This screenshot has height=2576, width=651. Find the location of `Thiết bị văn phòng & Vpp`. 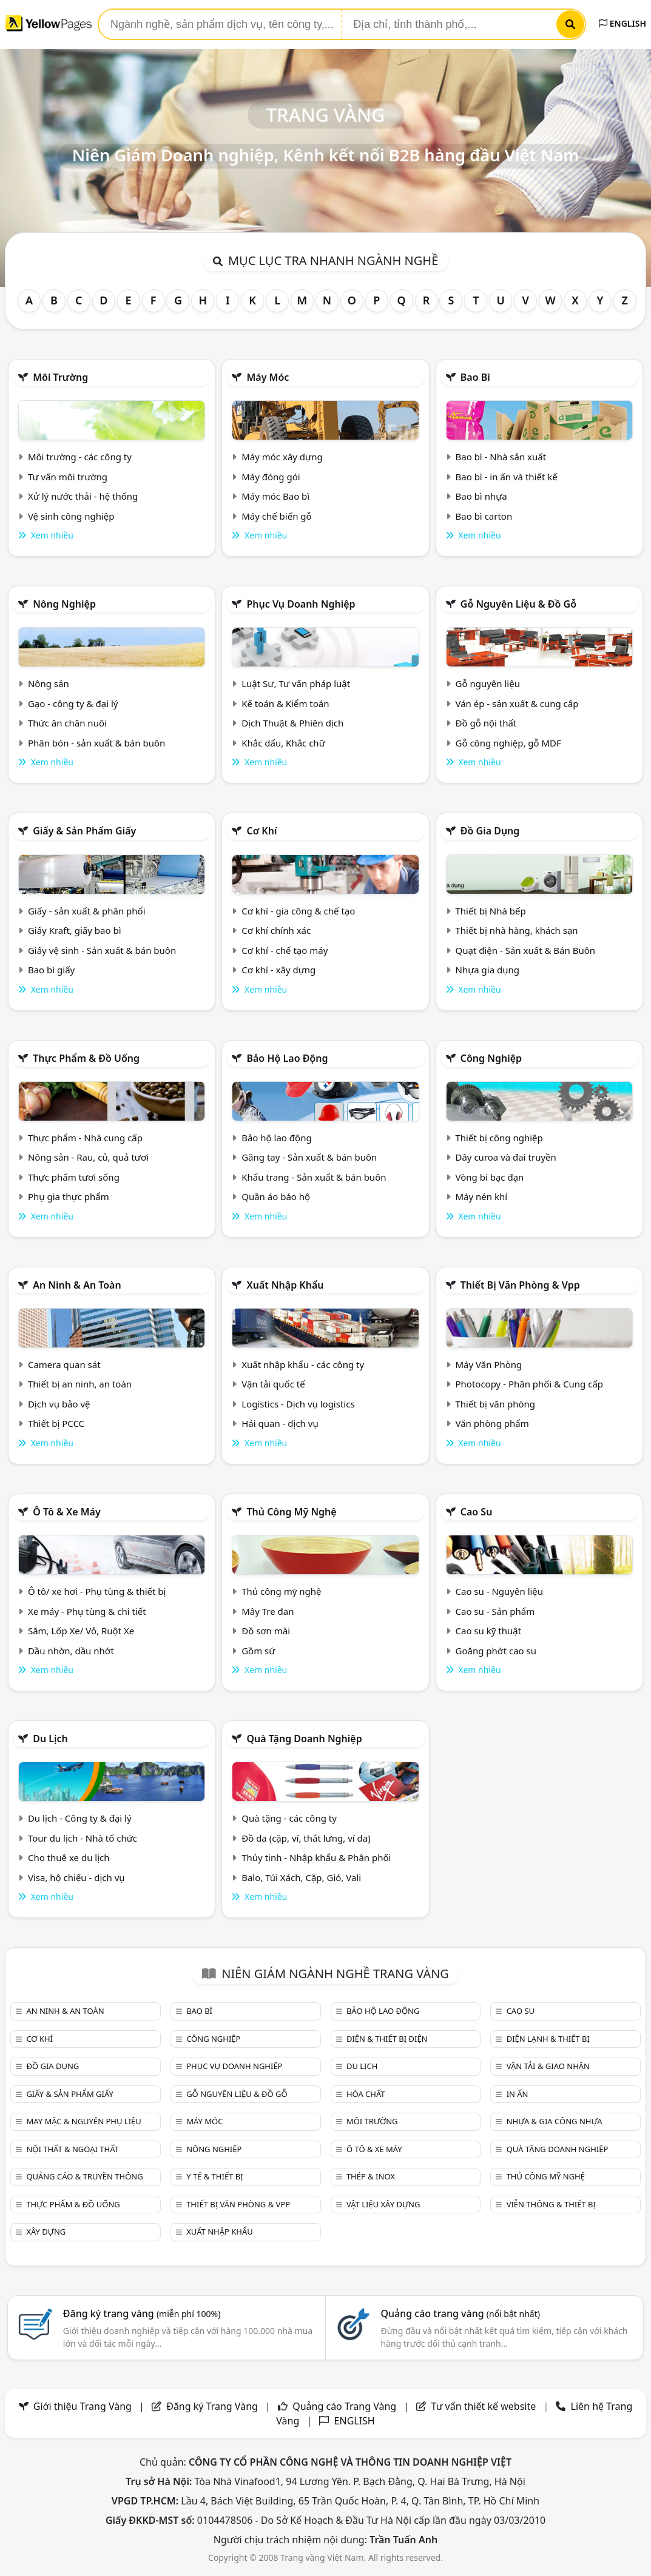

Thiết bị văn phòng & Vpp is located at coordinates (520, 1285).